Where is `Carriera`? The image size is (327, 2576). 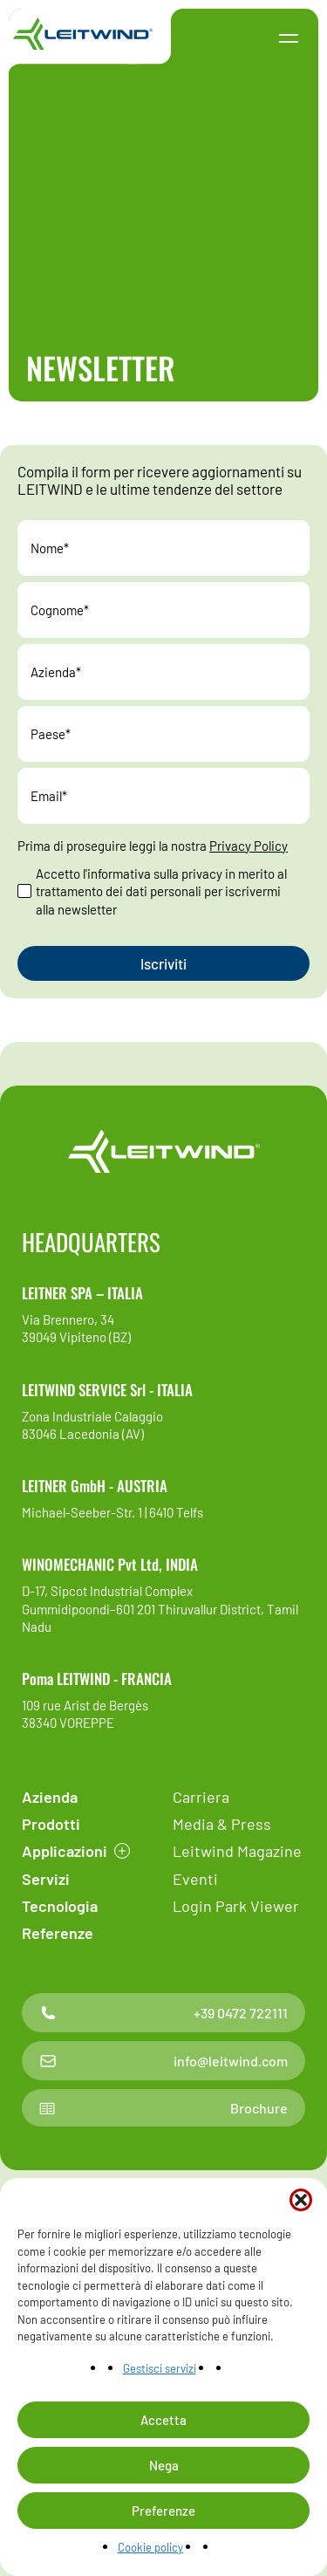
Carriera is located at coordinates (201, 1796).